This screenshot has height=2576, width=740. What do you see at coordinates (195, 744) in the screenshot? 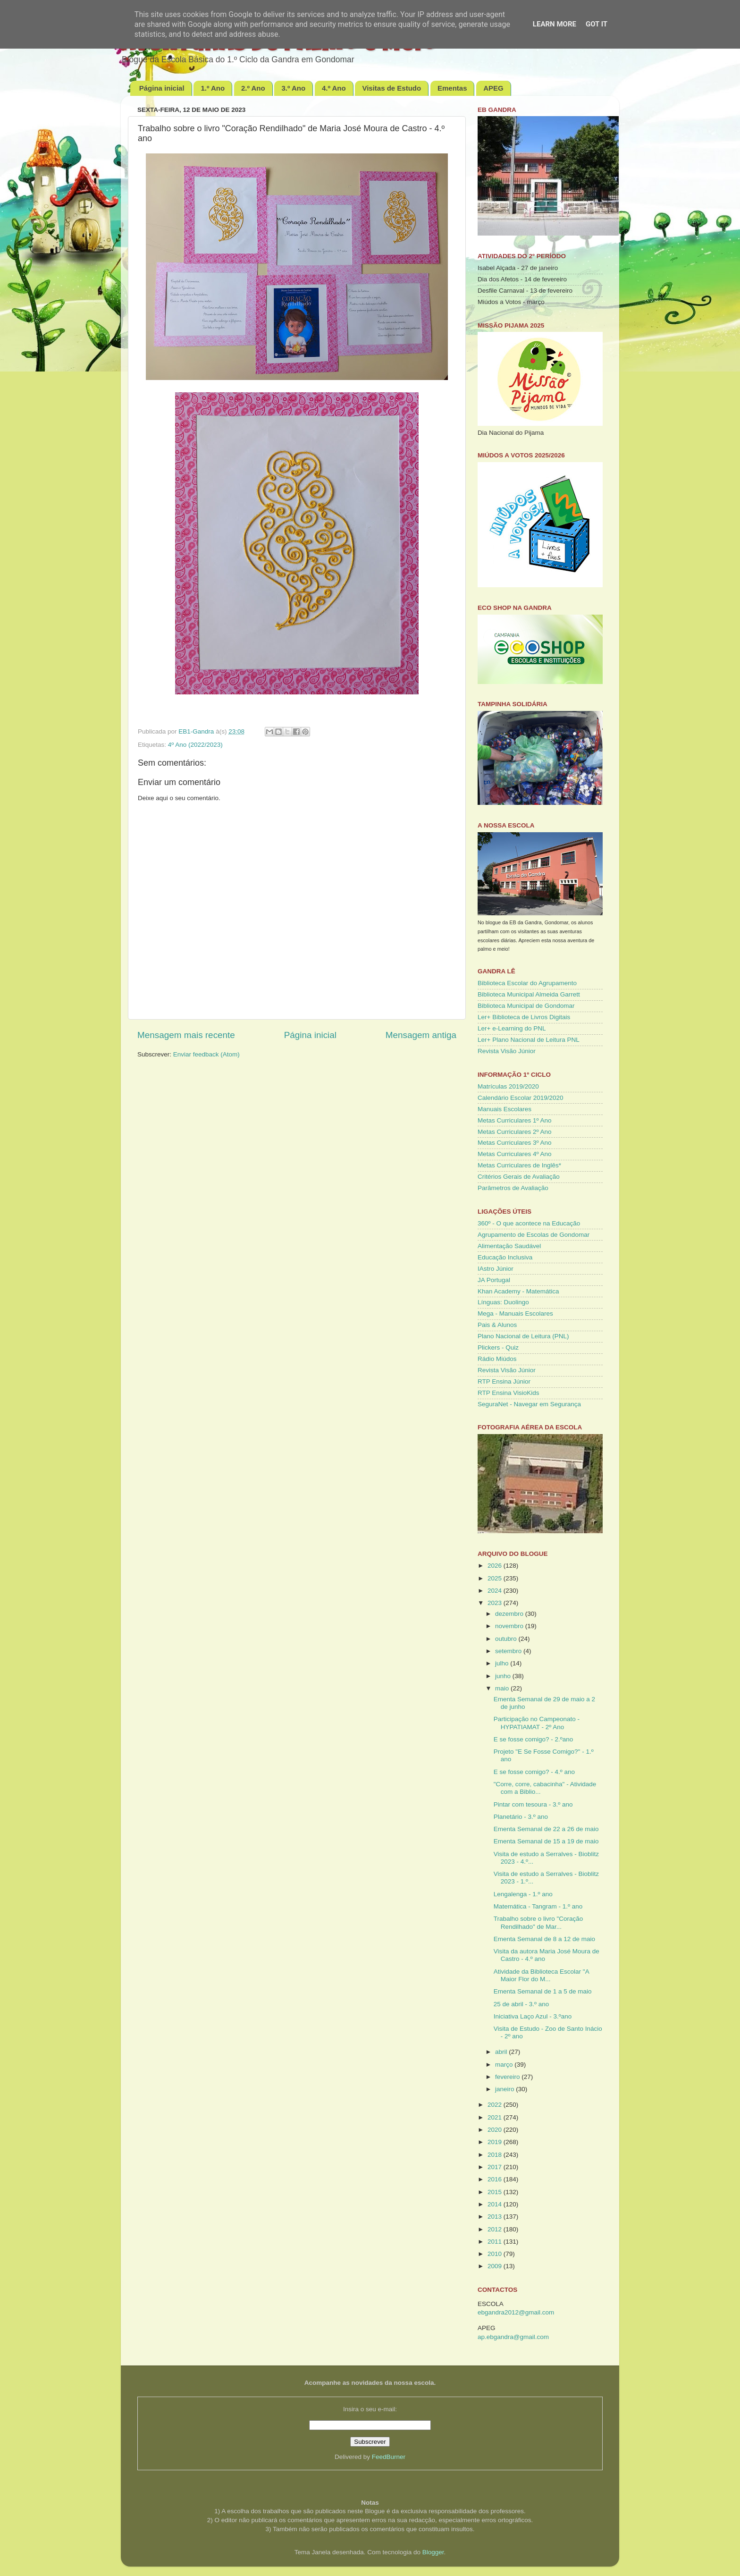
I see `4º Ano (2022/2023)` at bounding box center [195, 744].